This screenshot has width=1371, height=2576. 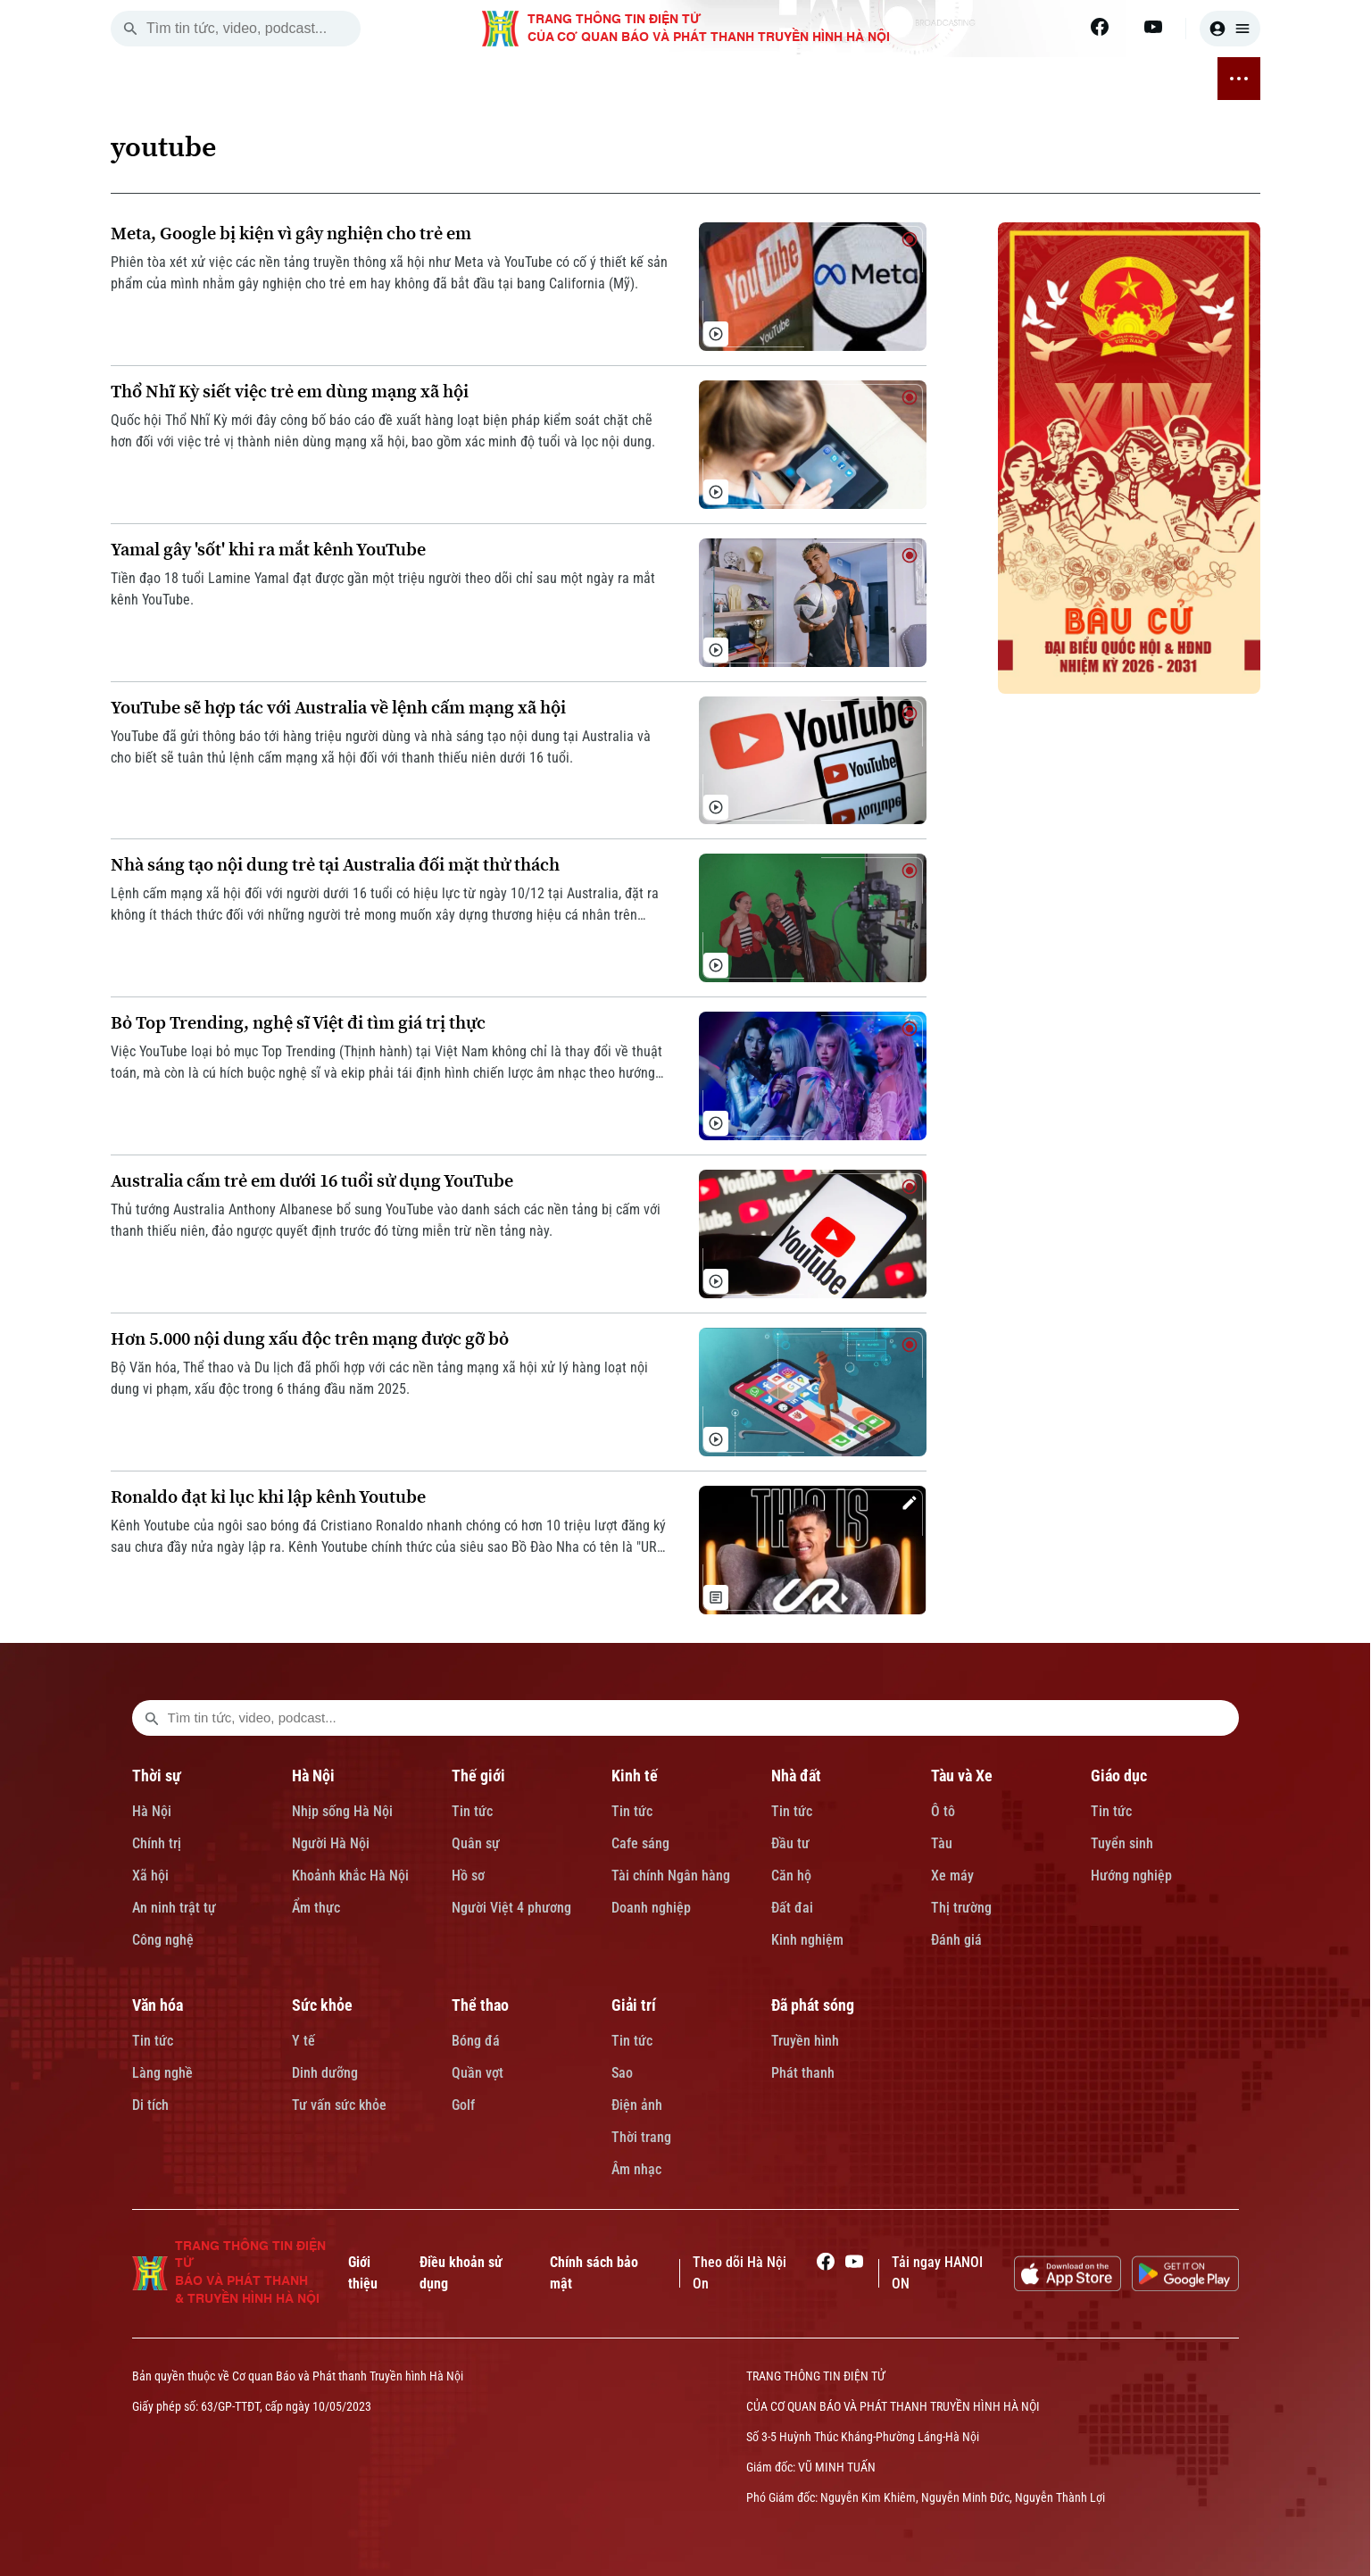 I want to click on Sức khỏe, so click(x=322, y=2005).